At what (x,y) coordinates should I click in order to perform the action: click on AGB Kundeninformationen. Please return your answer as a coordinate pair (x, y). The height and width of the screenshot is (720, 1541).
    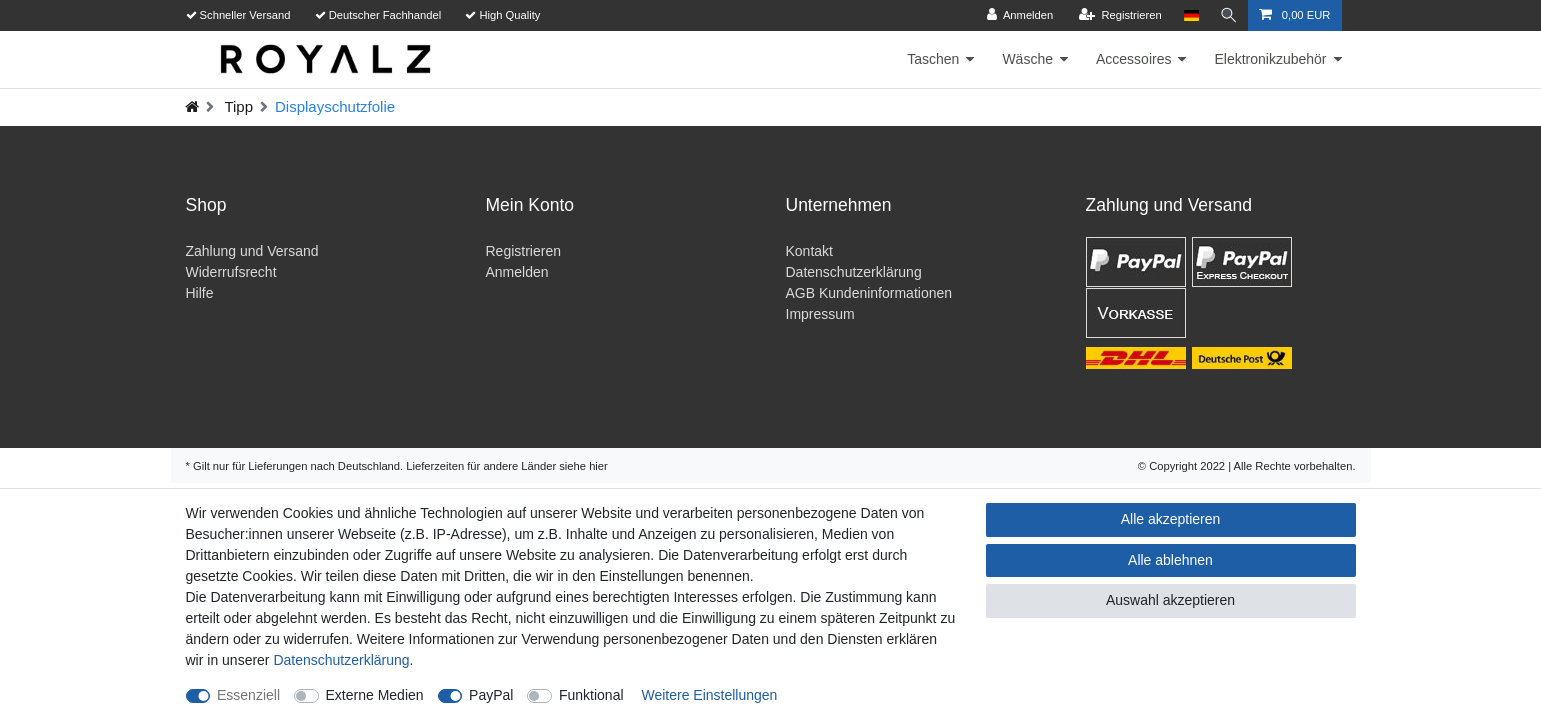
    Looking at the image, I should click on (869, 293).